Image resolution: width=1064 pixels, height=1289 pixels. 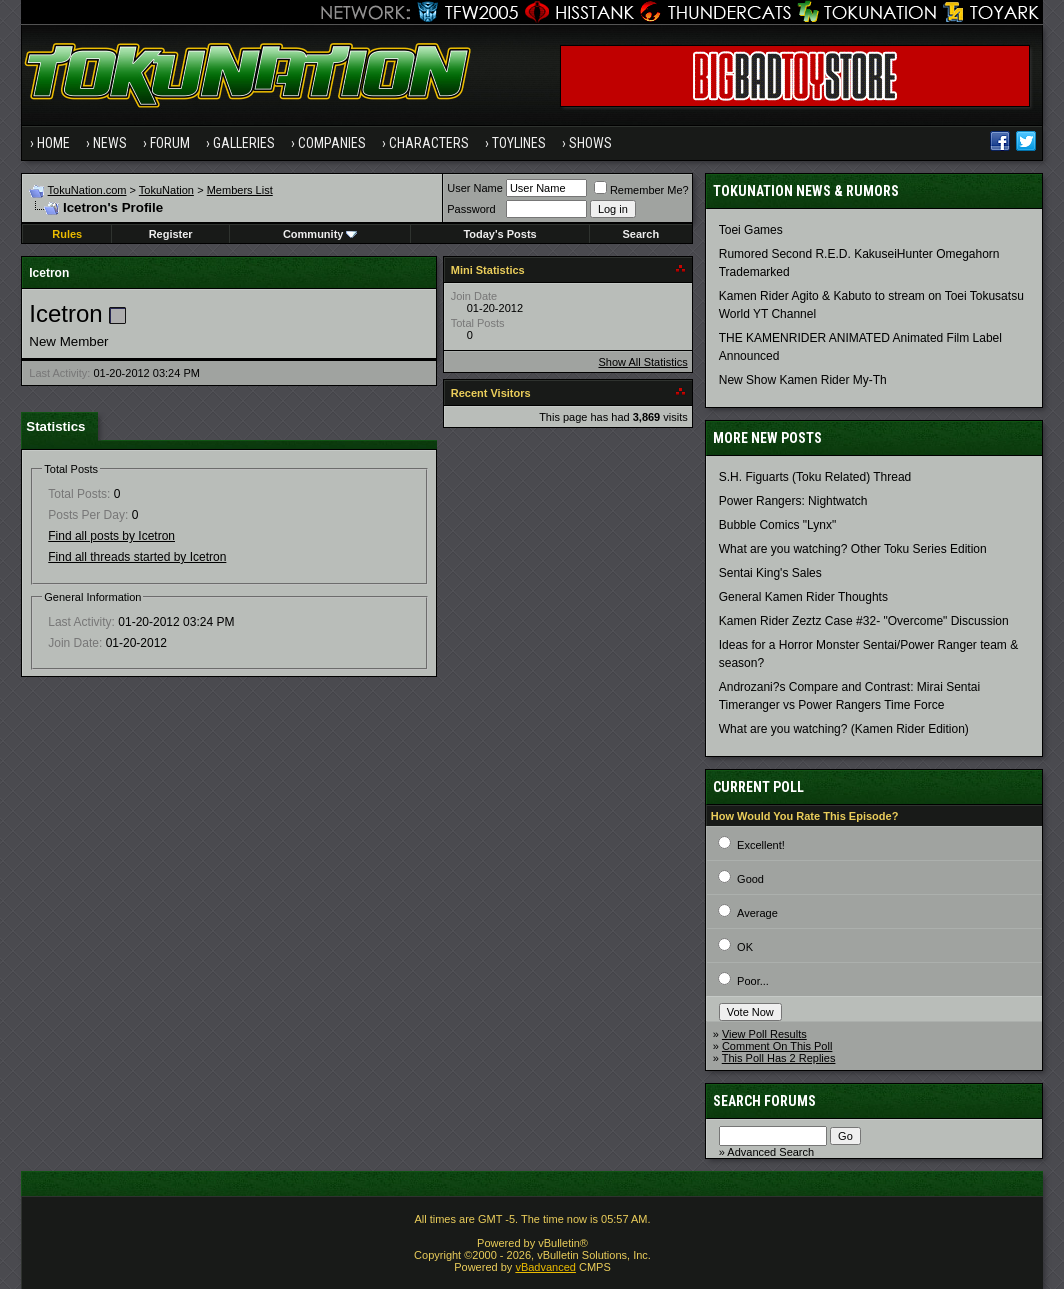 I want to click on Find all posts by Icetron, so click(x=111, y=536).